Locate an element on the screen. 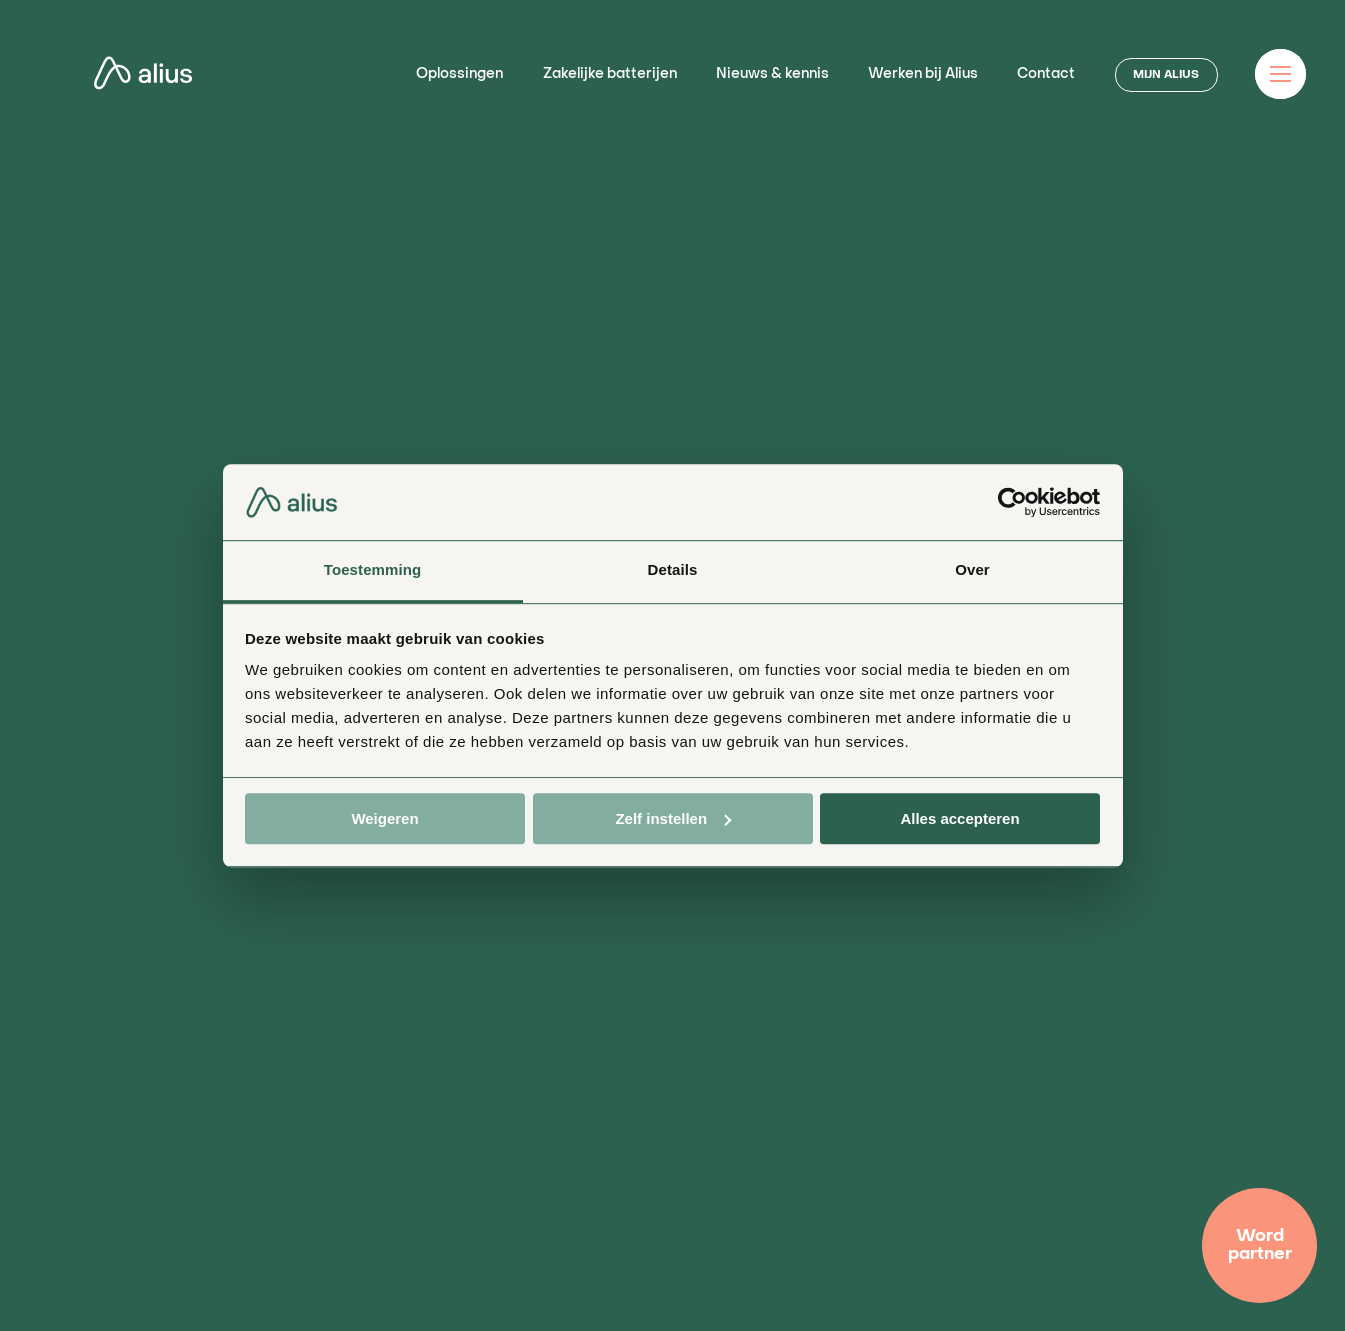  Toestemming [tab] is located at coordinates (373, 570).